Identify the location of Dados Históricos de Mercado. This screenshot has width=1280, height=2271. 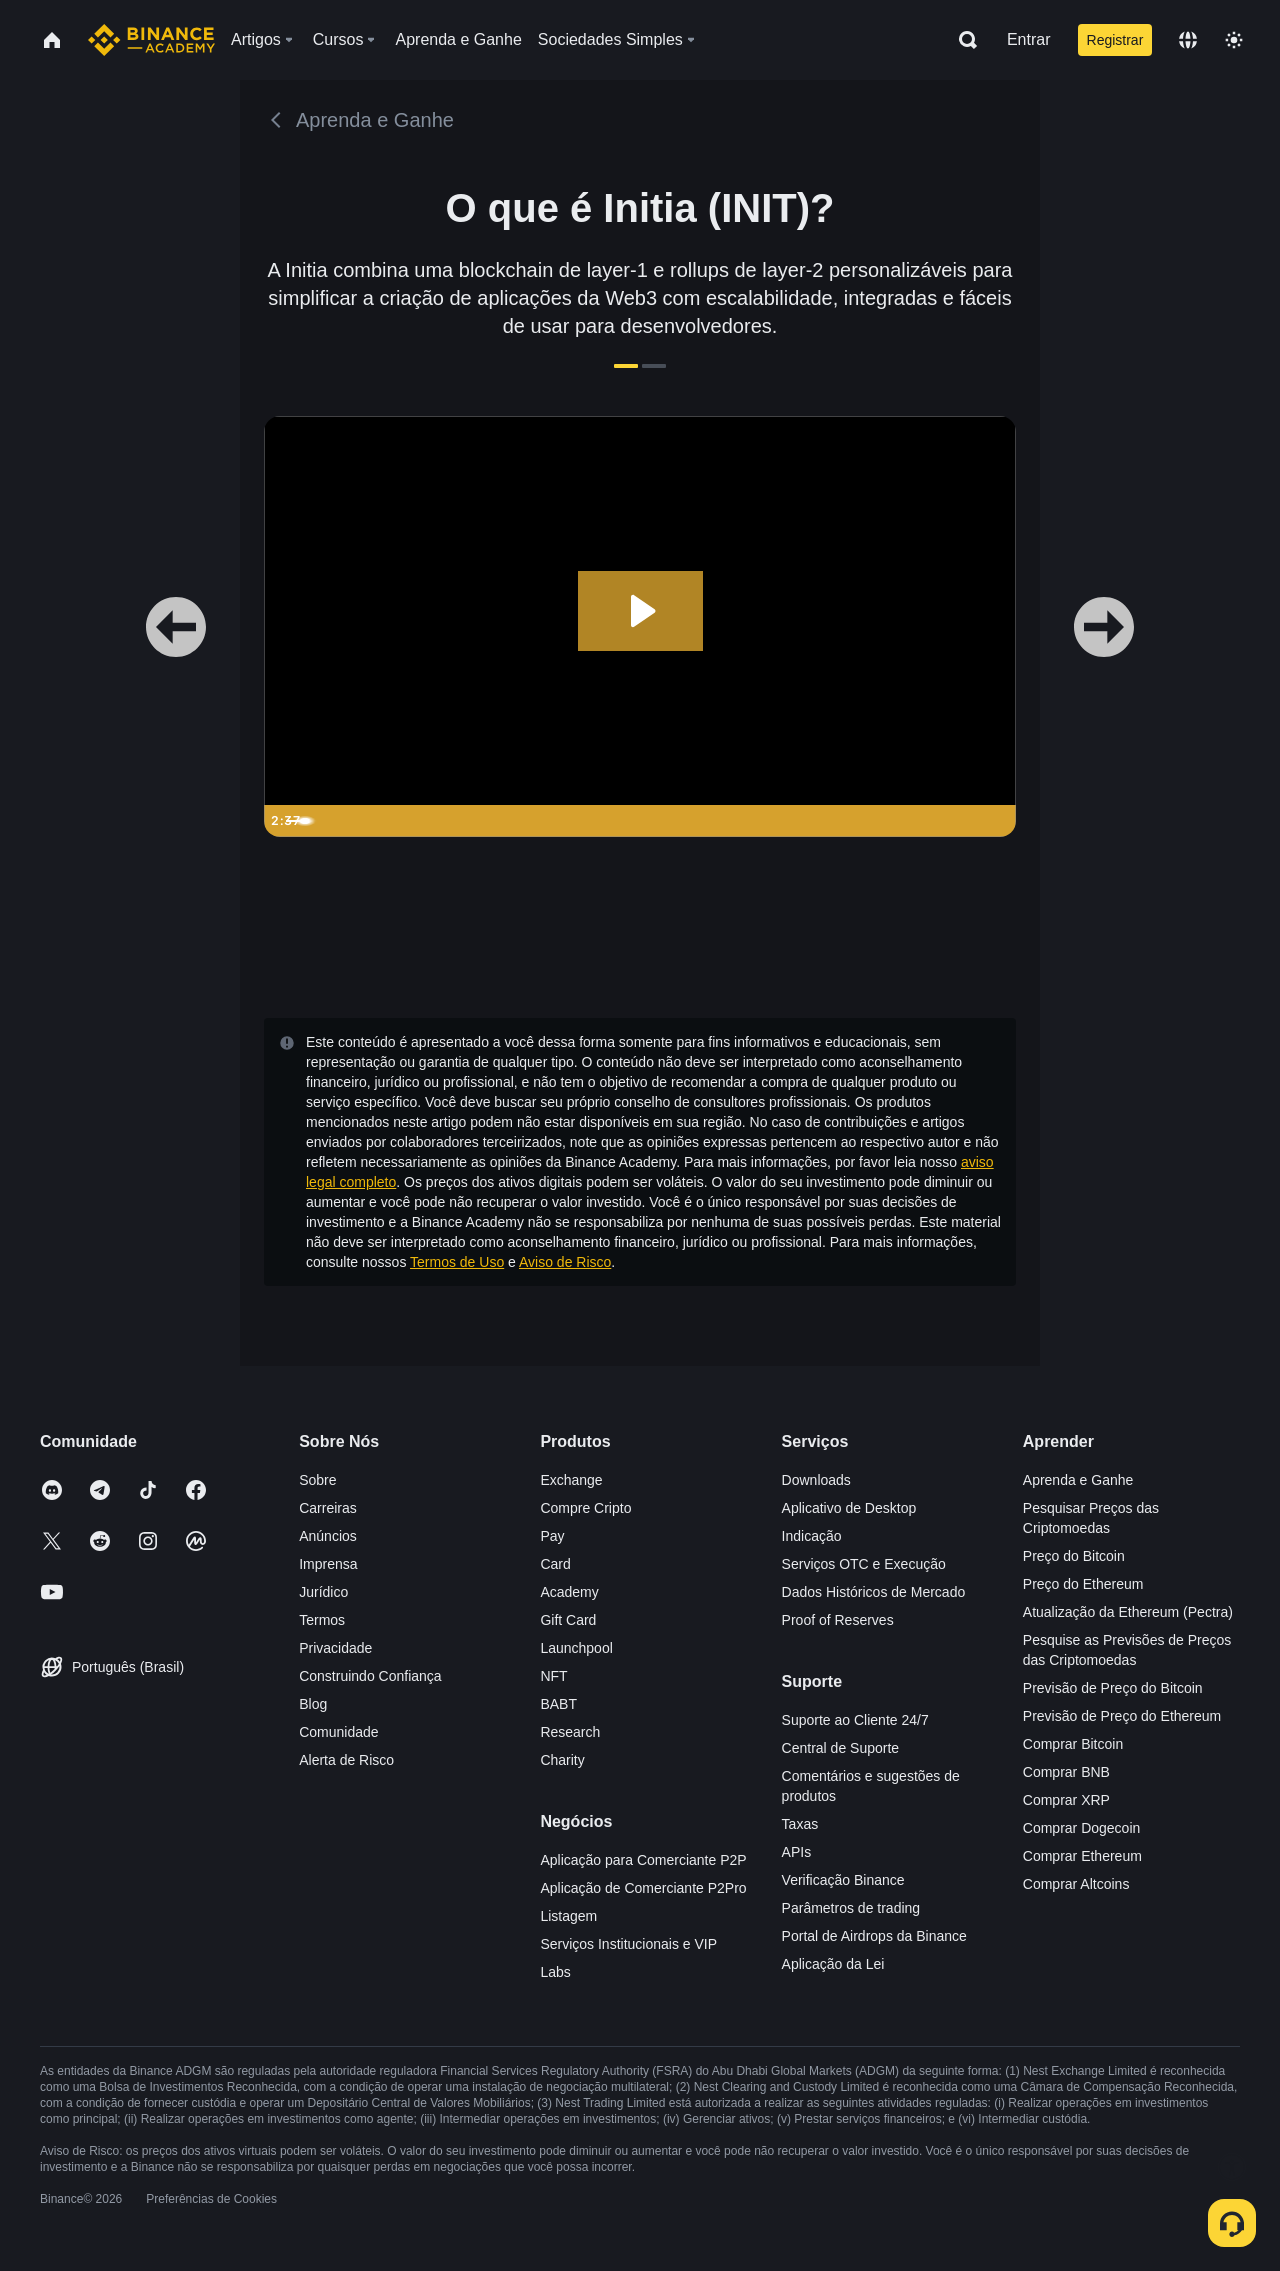
(874, 1592).